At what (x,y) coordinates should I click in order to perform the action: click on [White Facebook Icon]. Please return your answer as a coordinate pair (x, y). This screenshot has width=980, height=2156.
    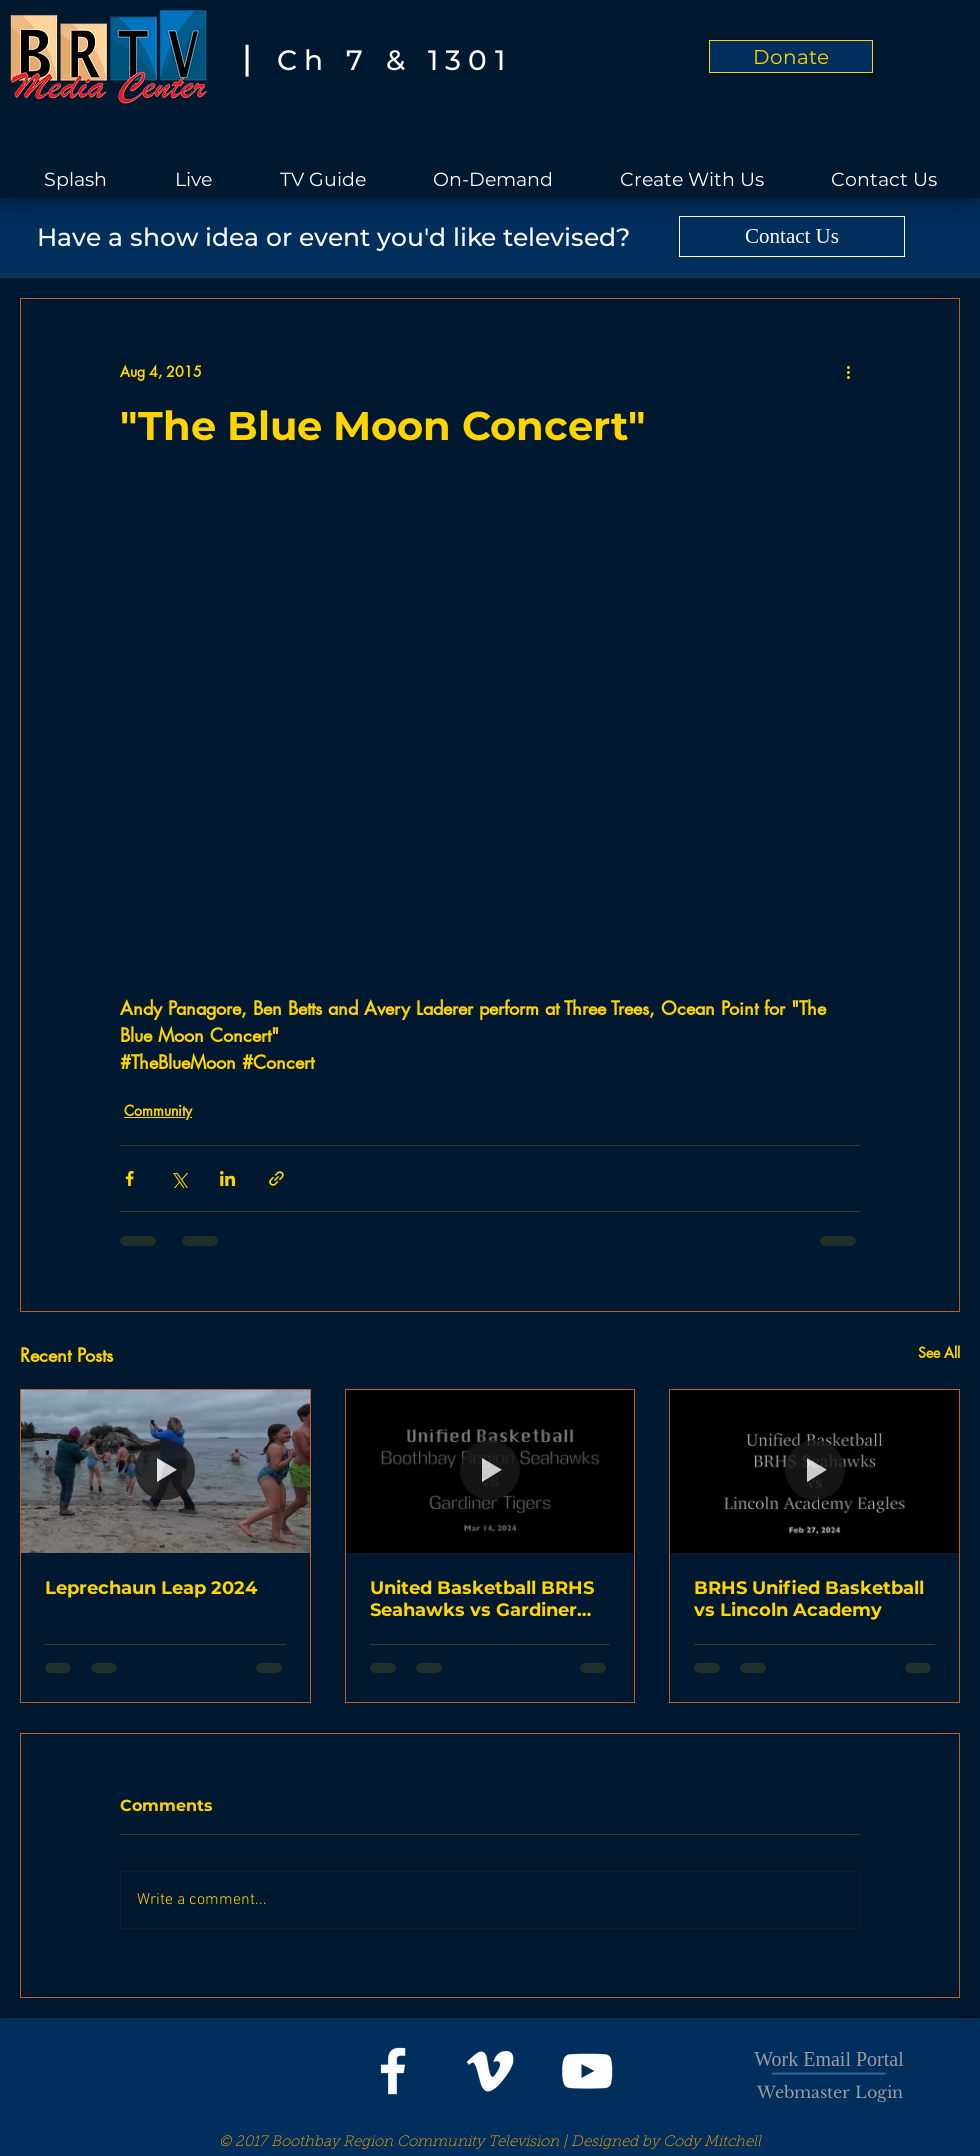
    Looking at the image, I should click on (393, 2071).